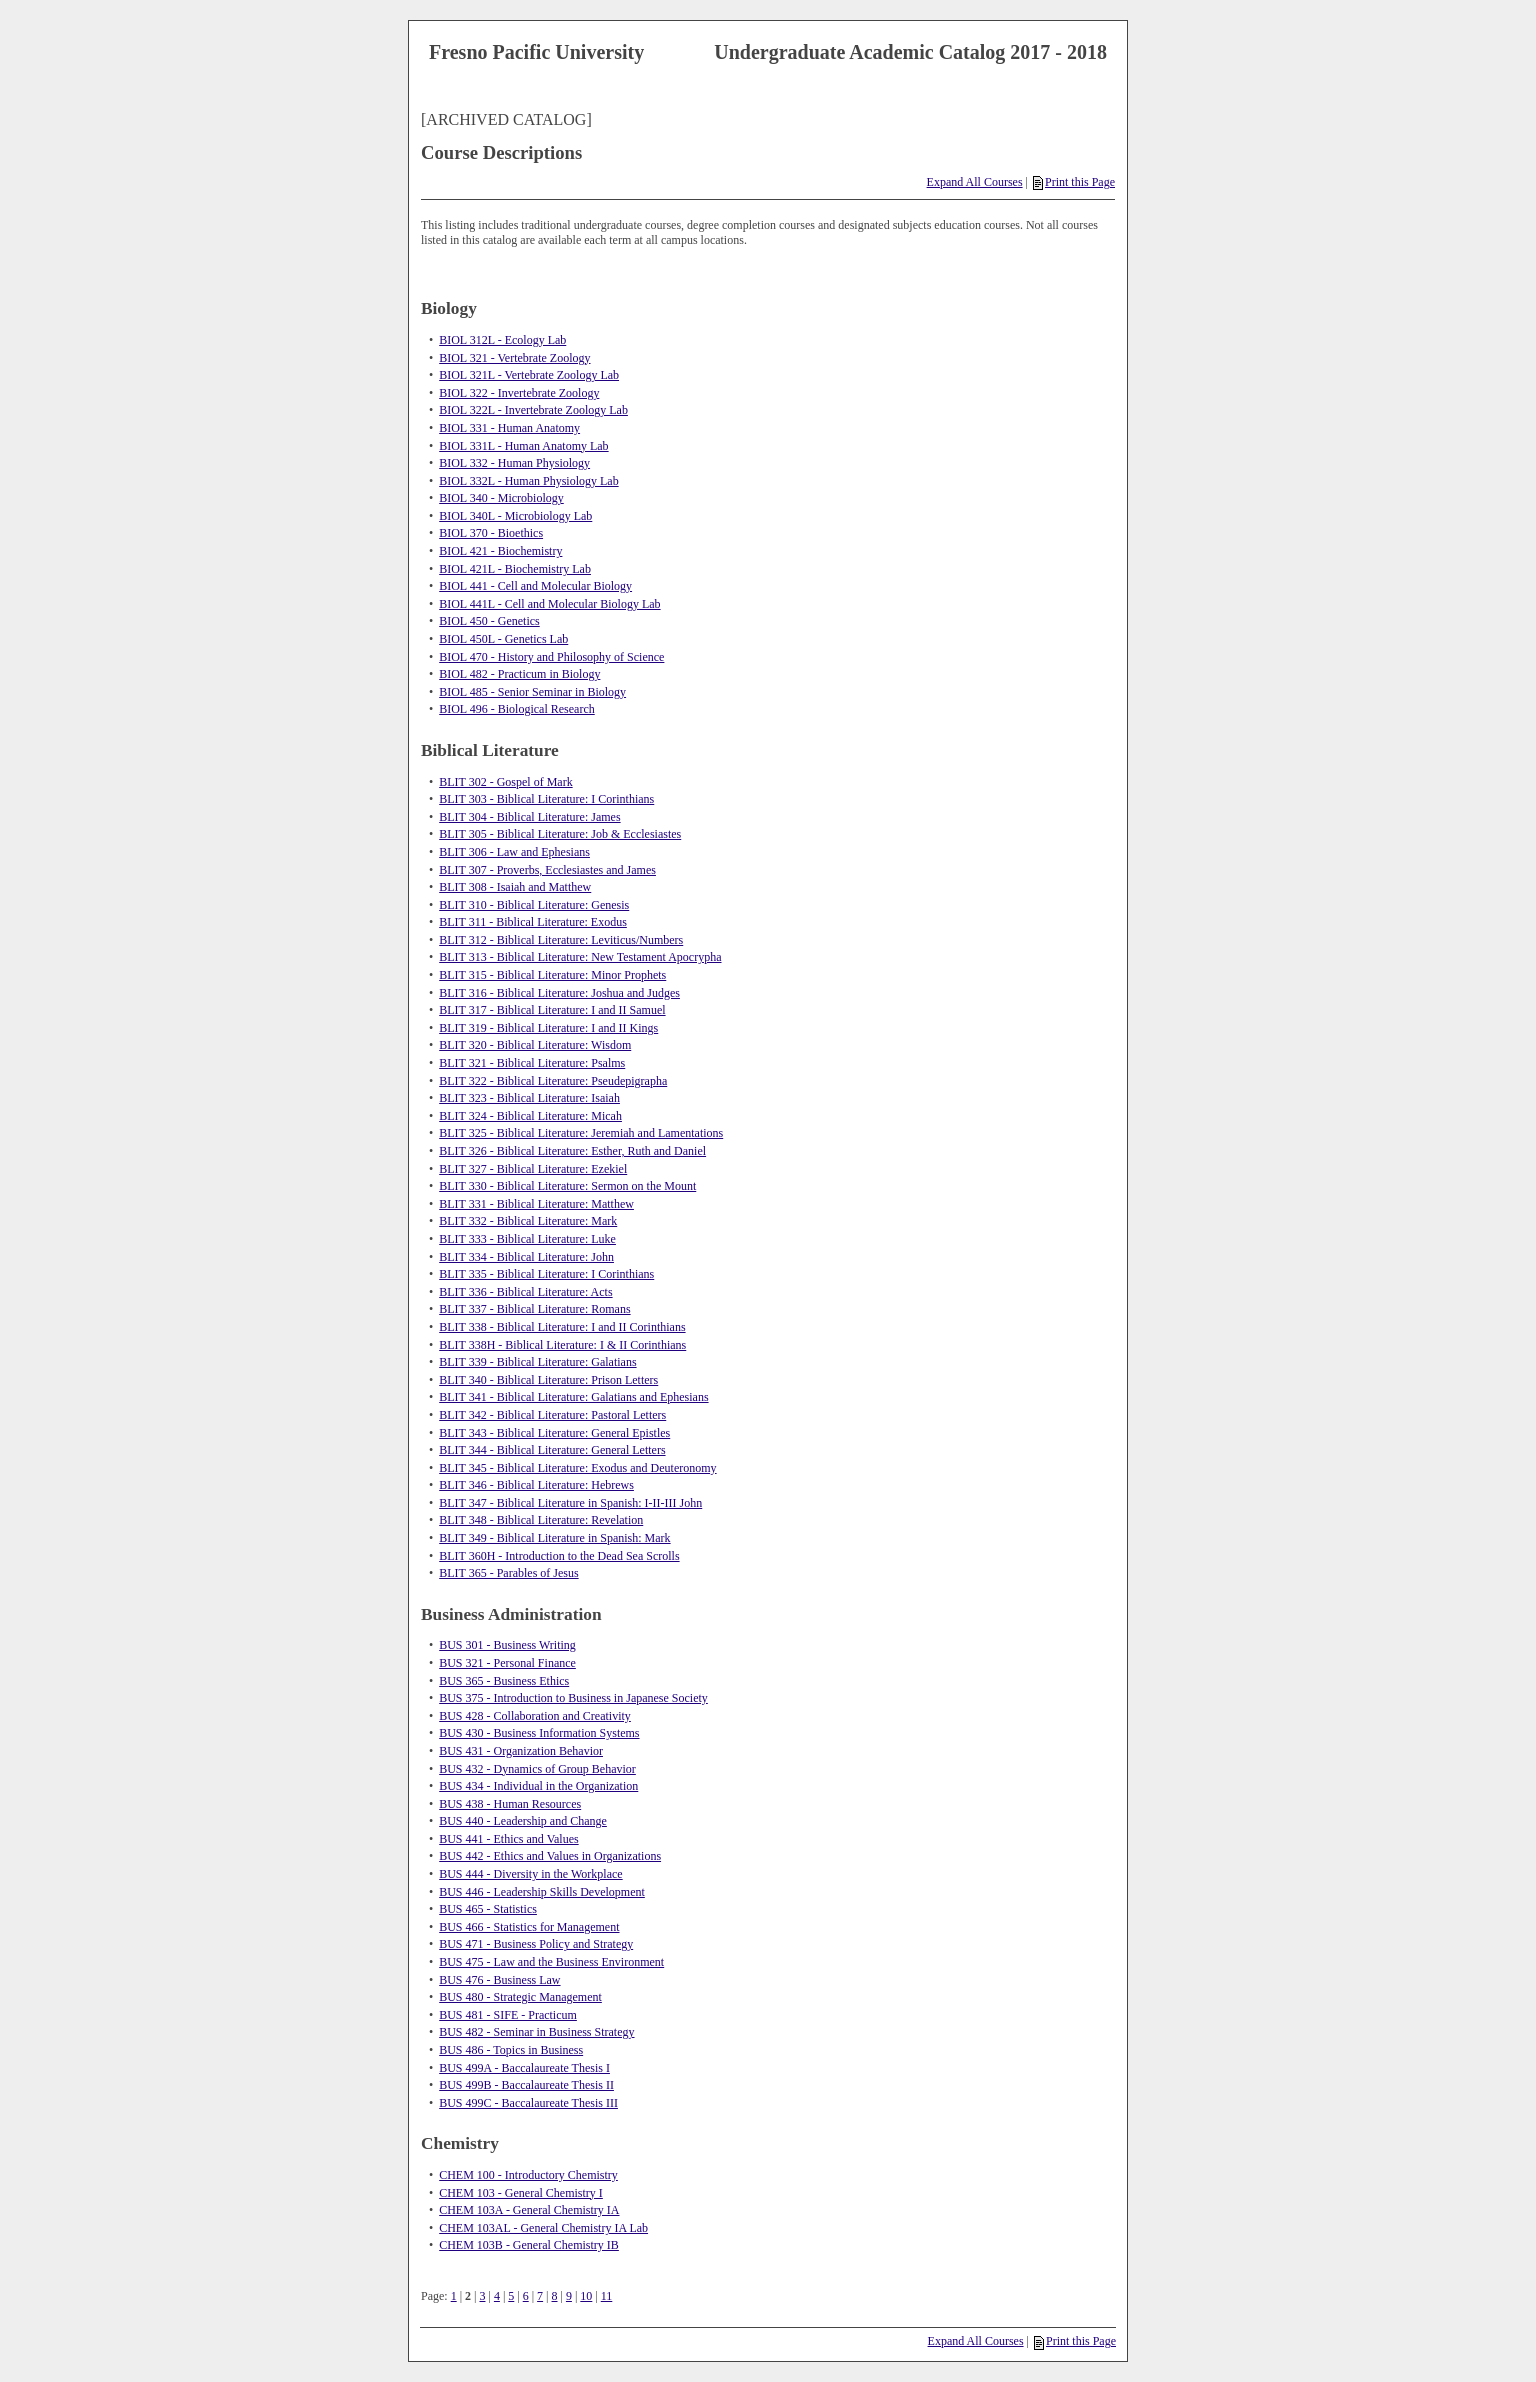 This screenshot has width=1536, height=2382. Describe the element at coordinates (517, 709) in the screenshot. I see `BIOL 496 - Biological Research` at that location.